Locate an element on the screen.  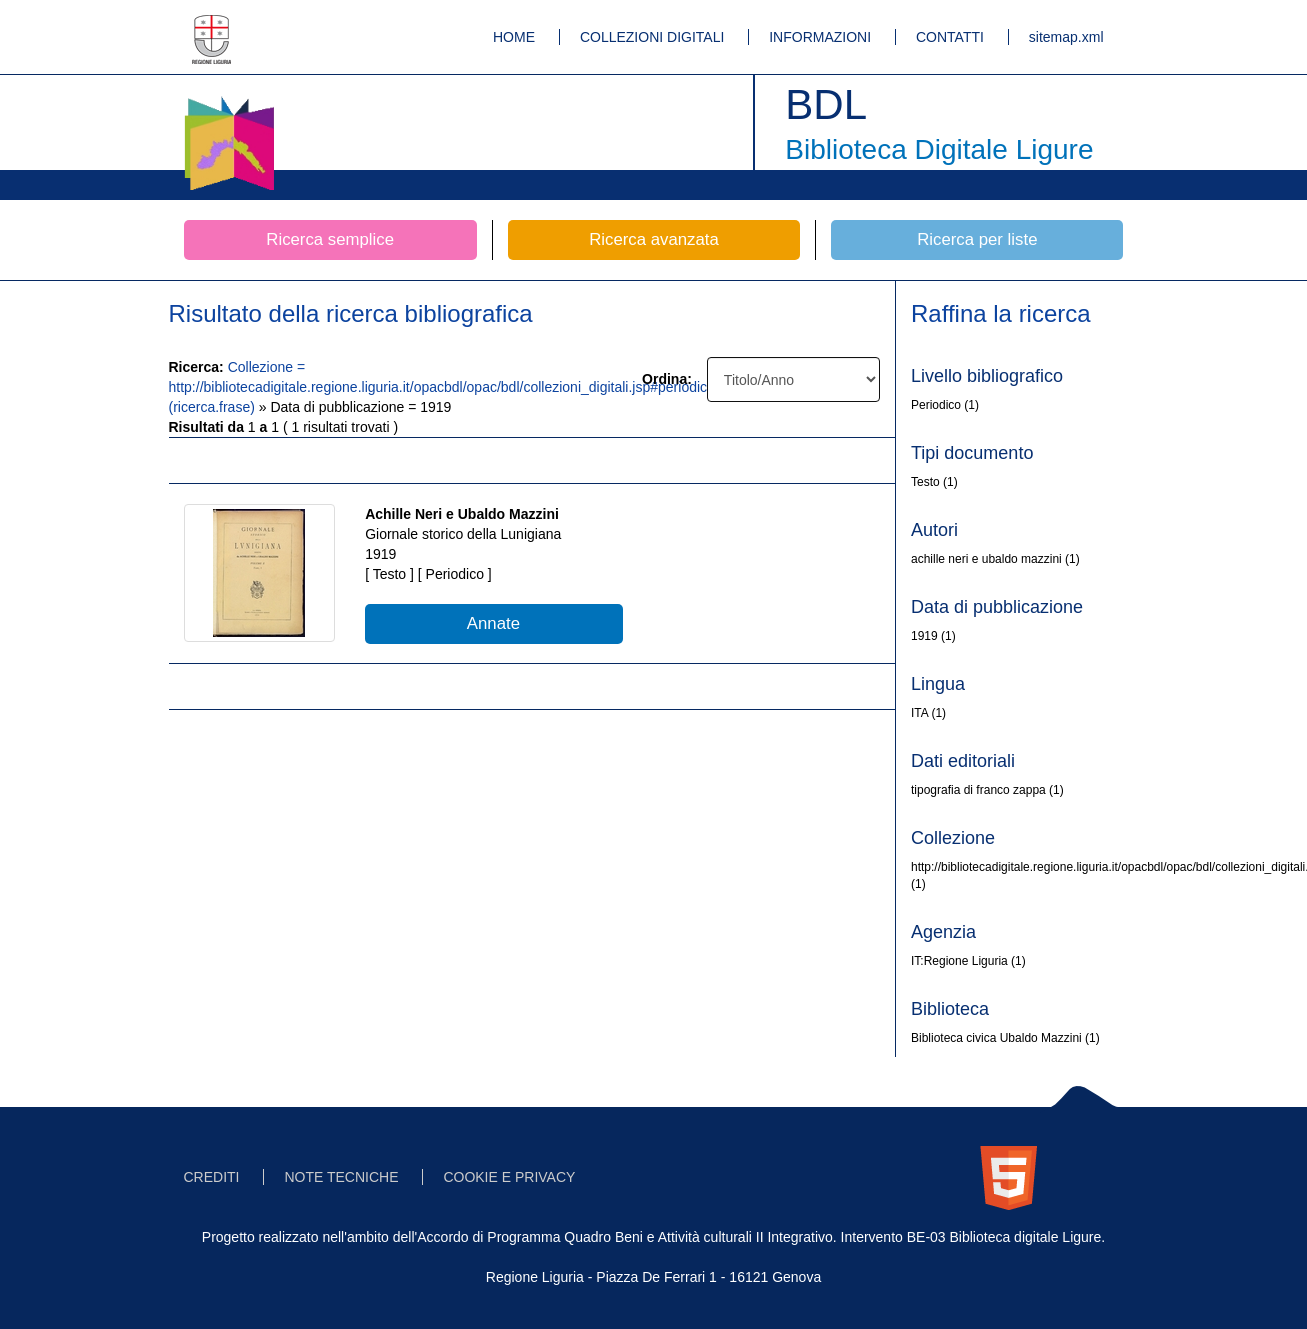
COOKIE E PRIVACY is located at coordinates (509, 1177).